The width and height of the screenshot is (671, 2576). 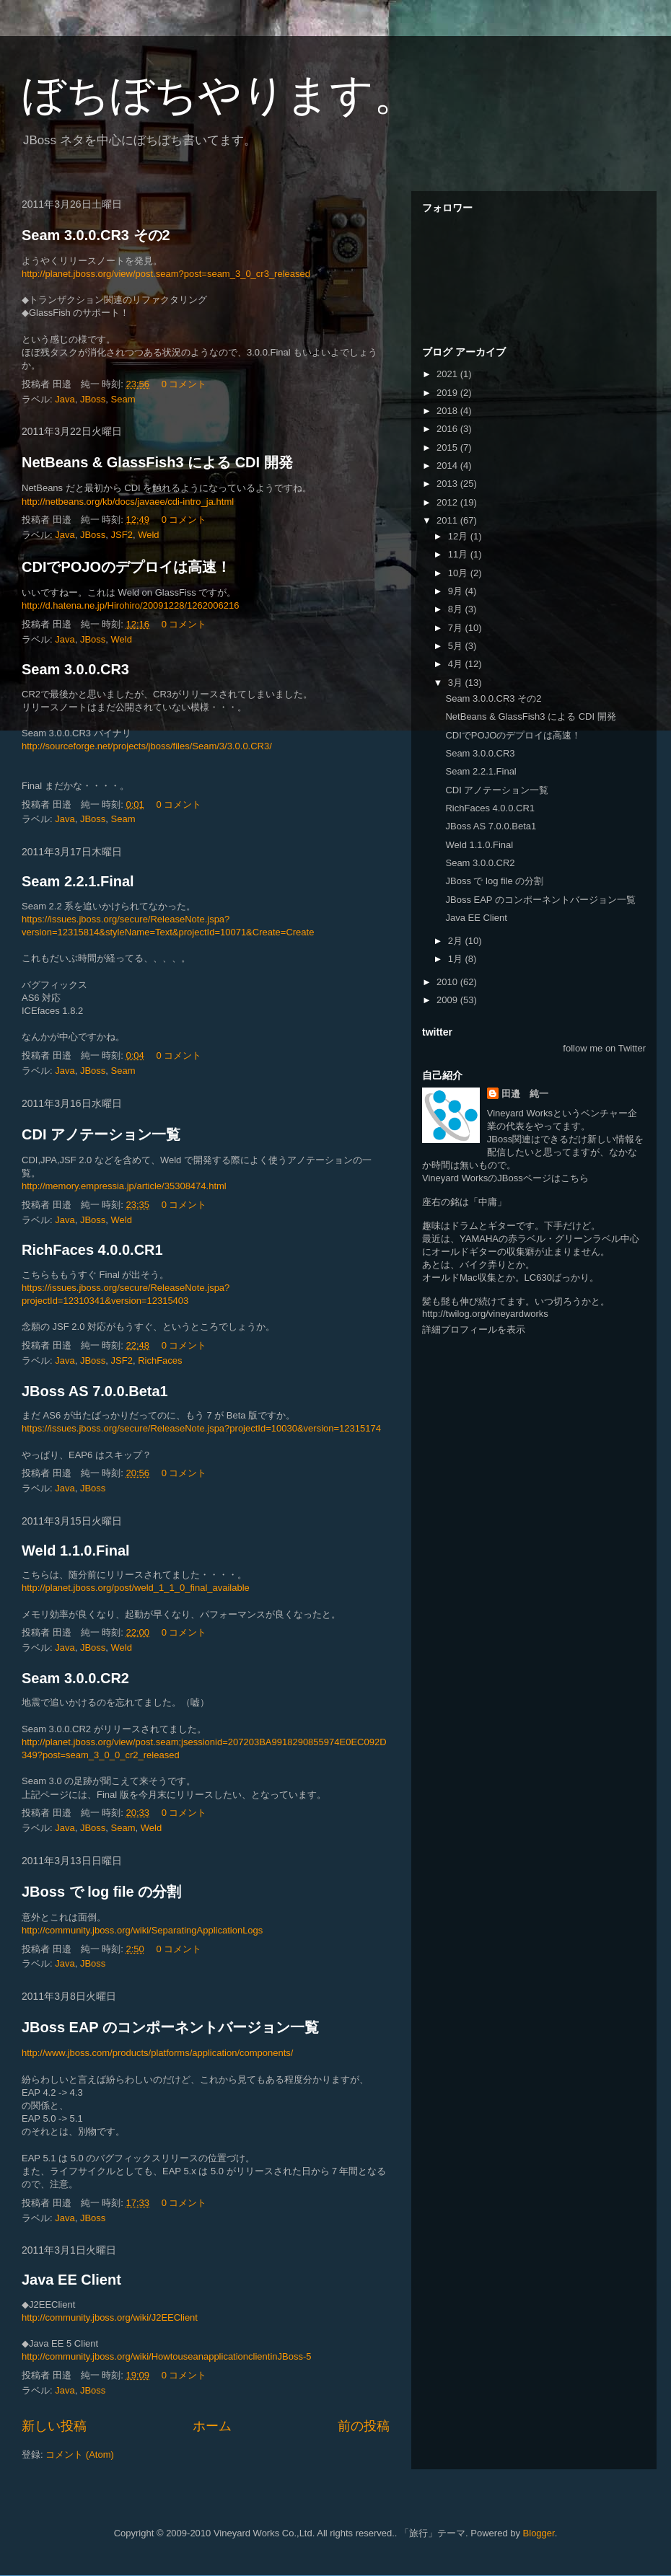 What do you see at coordinates (122, 534) in the screenshot?
I see `JSF2` at bounding box center [122, 534].